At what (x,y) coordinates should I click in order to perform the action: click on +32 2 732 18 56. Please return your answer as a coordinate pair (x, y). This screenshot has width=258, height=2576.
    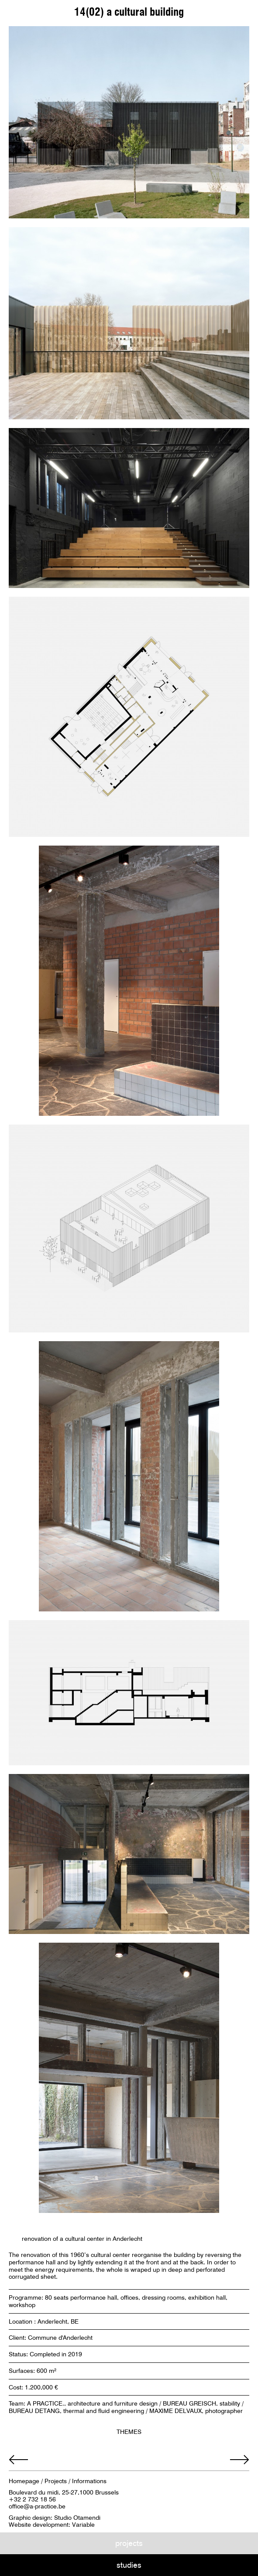
    Looking at the image, I should click on (32, 2499).